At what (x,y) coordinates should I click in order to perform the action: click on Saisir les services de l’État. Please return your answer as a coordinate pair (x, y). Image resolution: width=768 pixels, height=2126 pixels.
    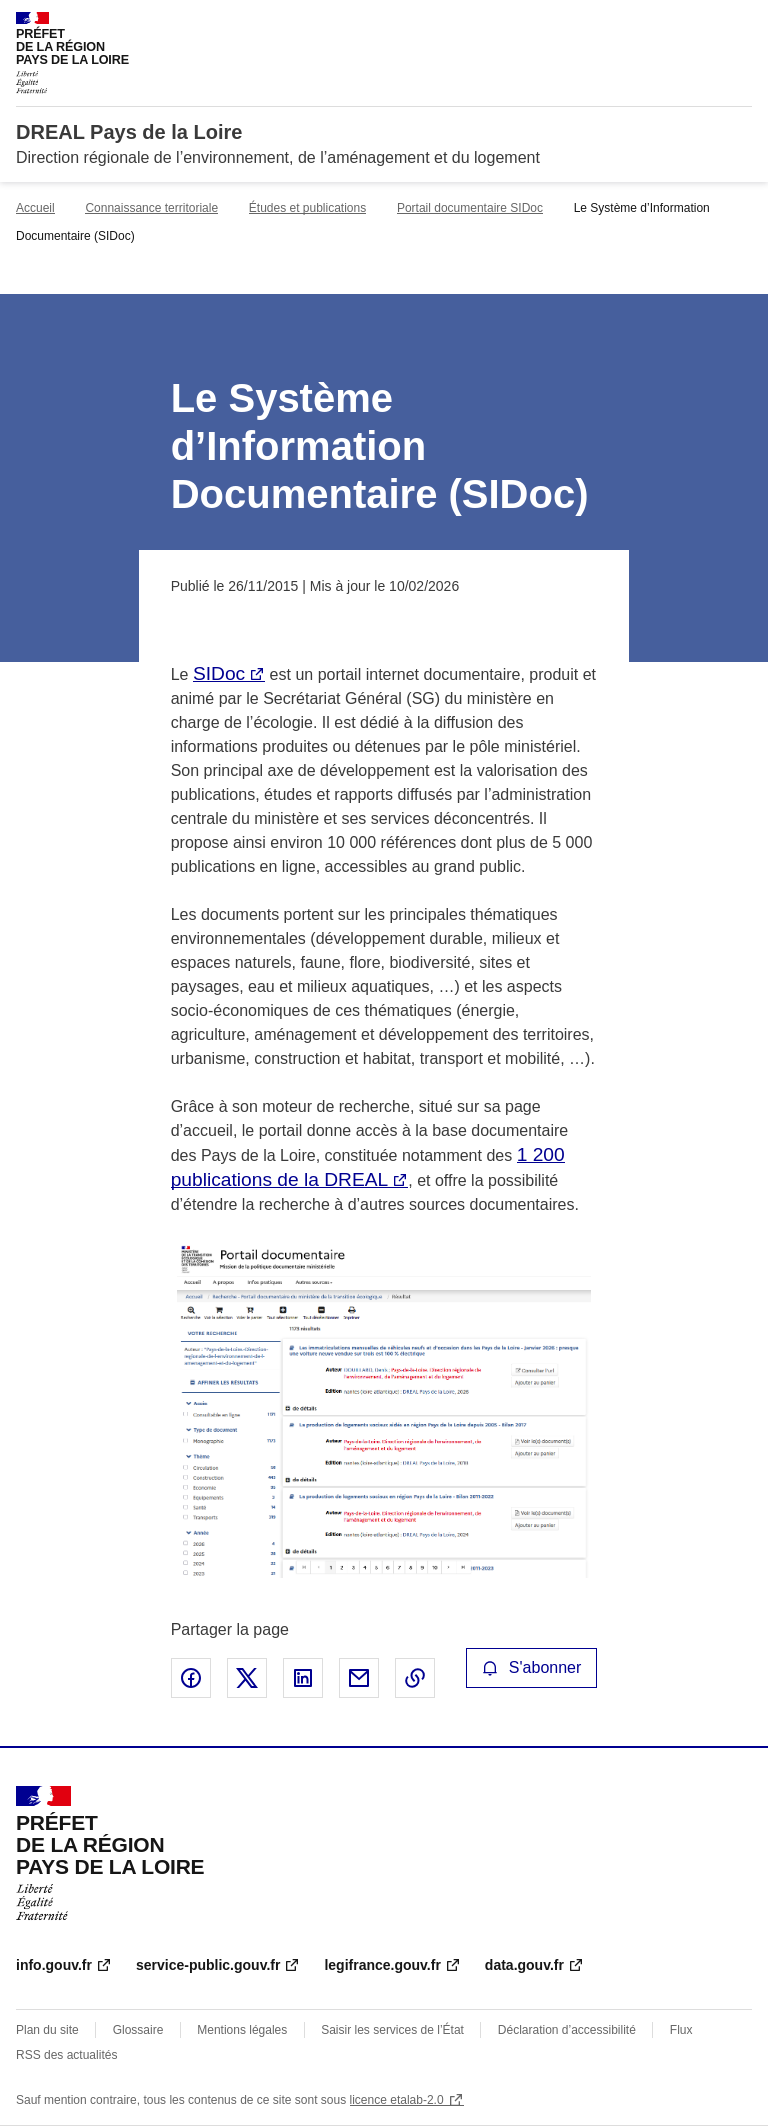
    Looking at the image, I should click on (392, 2030).